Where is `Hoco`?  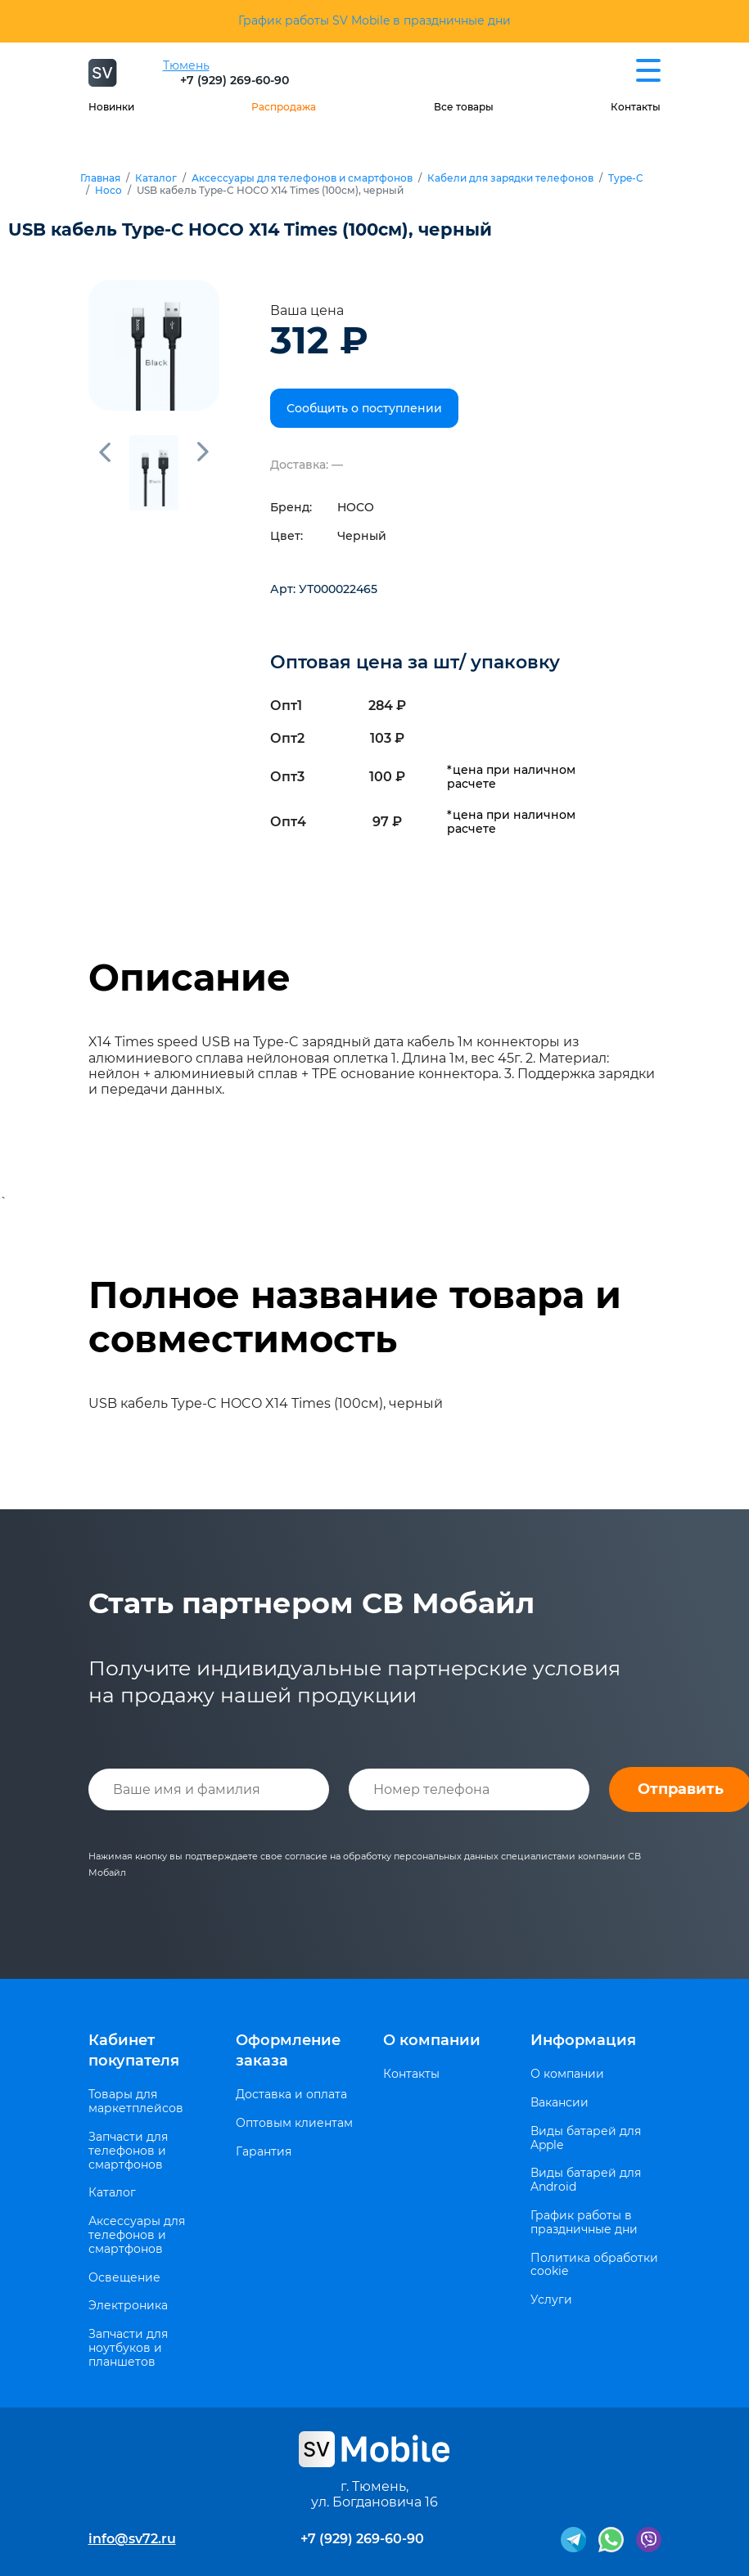 Hoco is located at coordinates (108, 190).